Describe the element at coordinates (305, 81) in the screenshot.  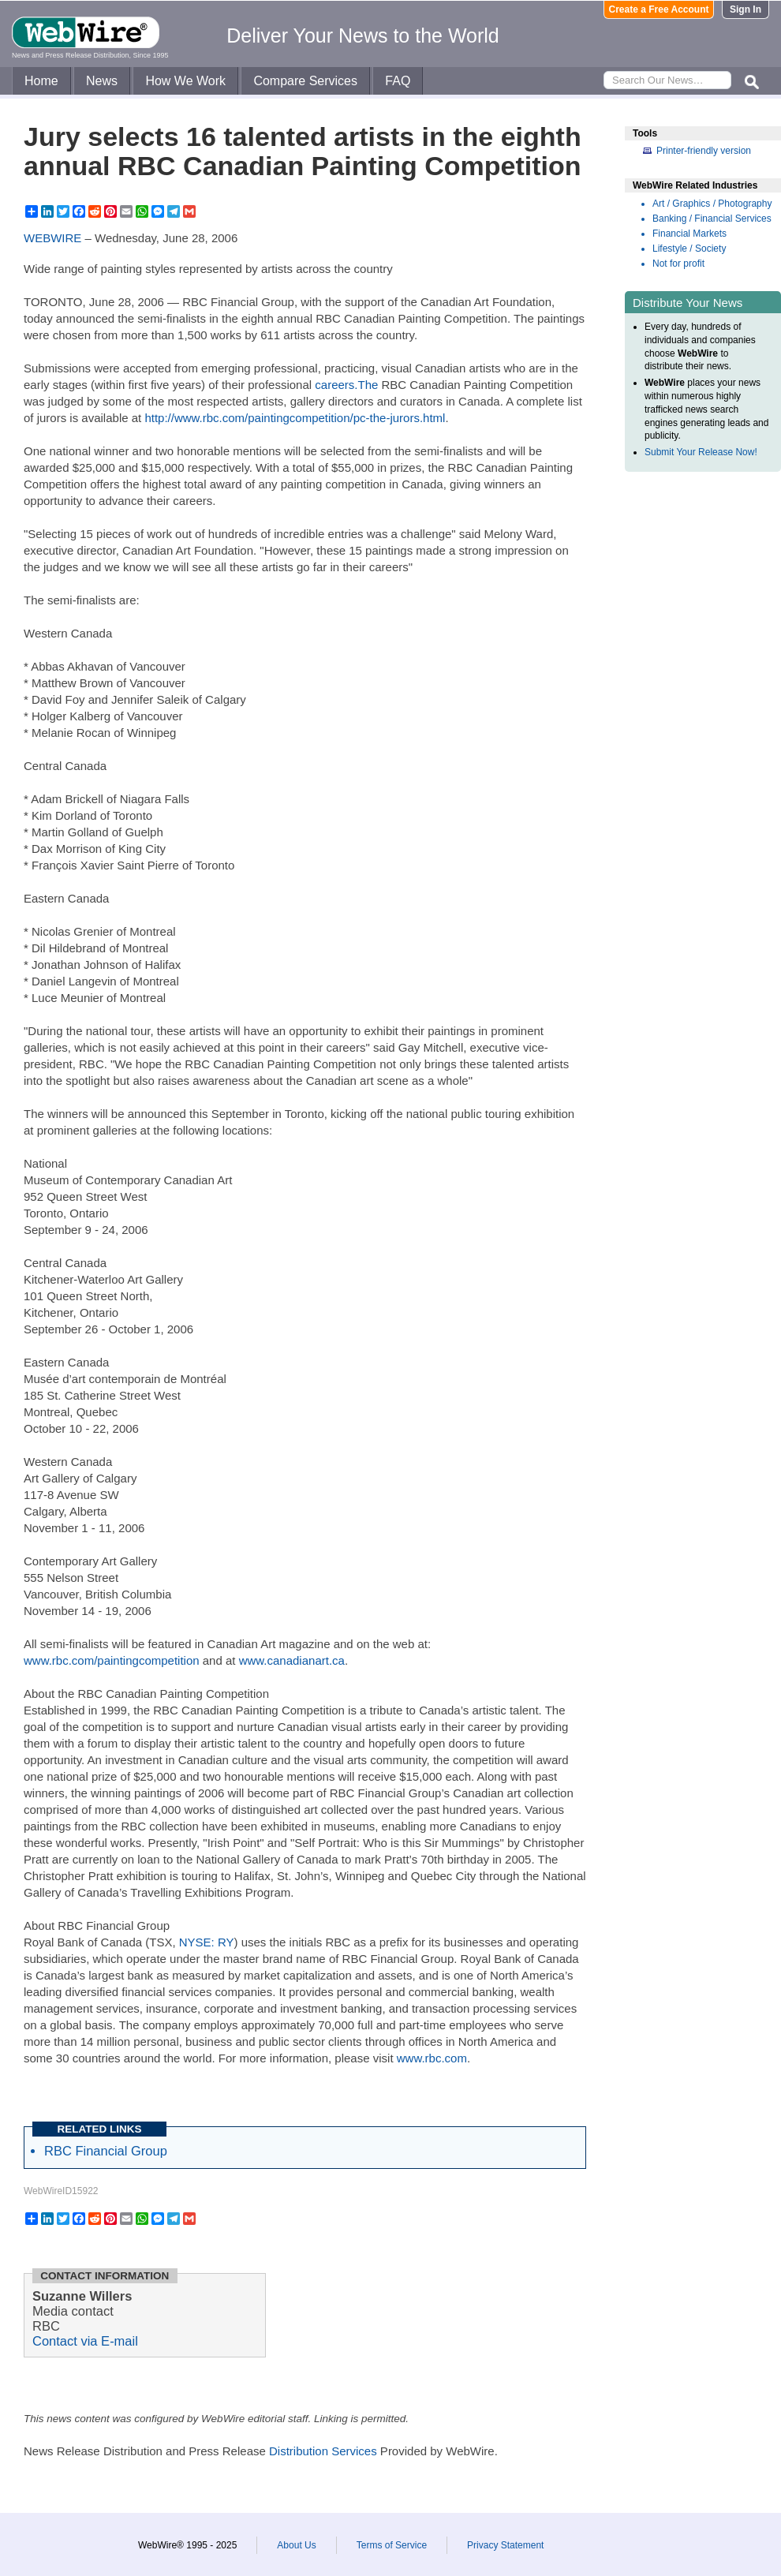
I see `Compare Services` at that location.